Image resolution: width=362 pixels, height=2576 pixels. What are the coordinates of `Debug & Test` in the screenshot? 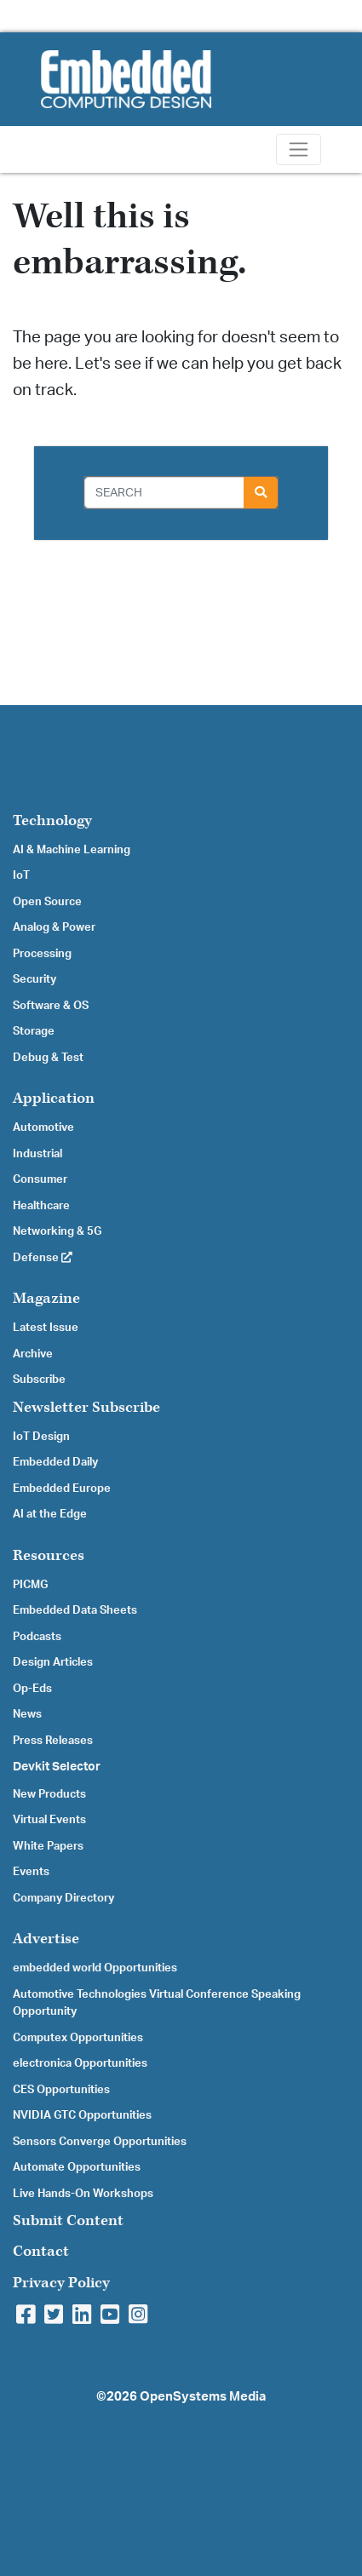 It's located at (48, 1058).